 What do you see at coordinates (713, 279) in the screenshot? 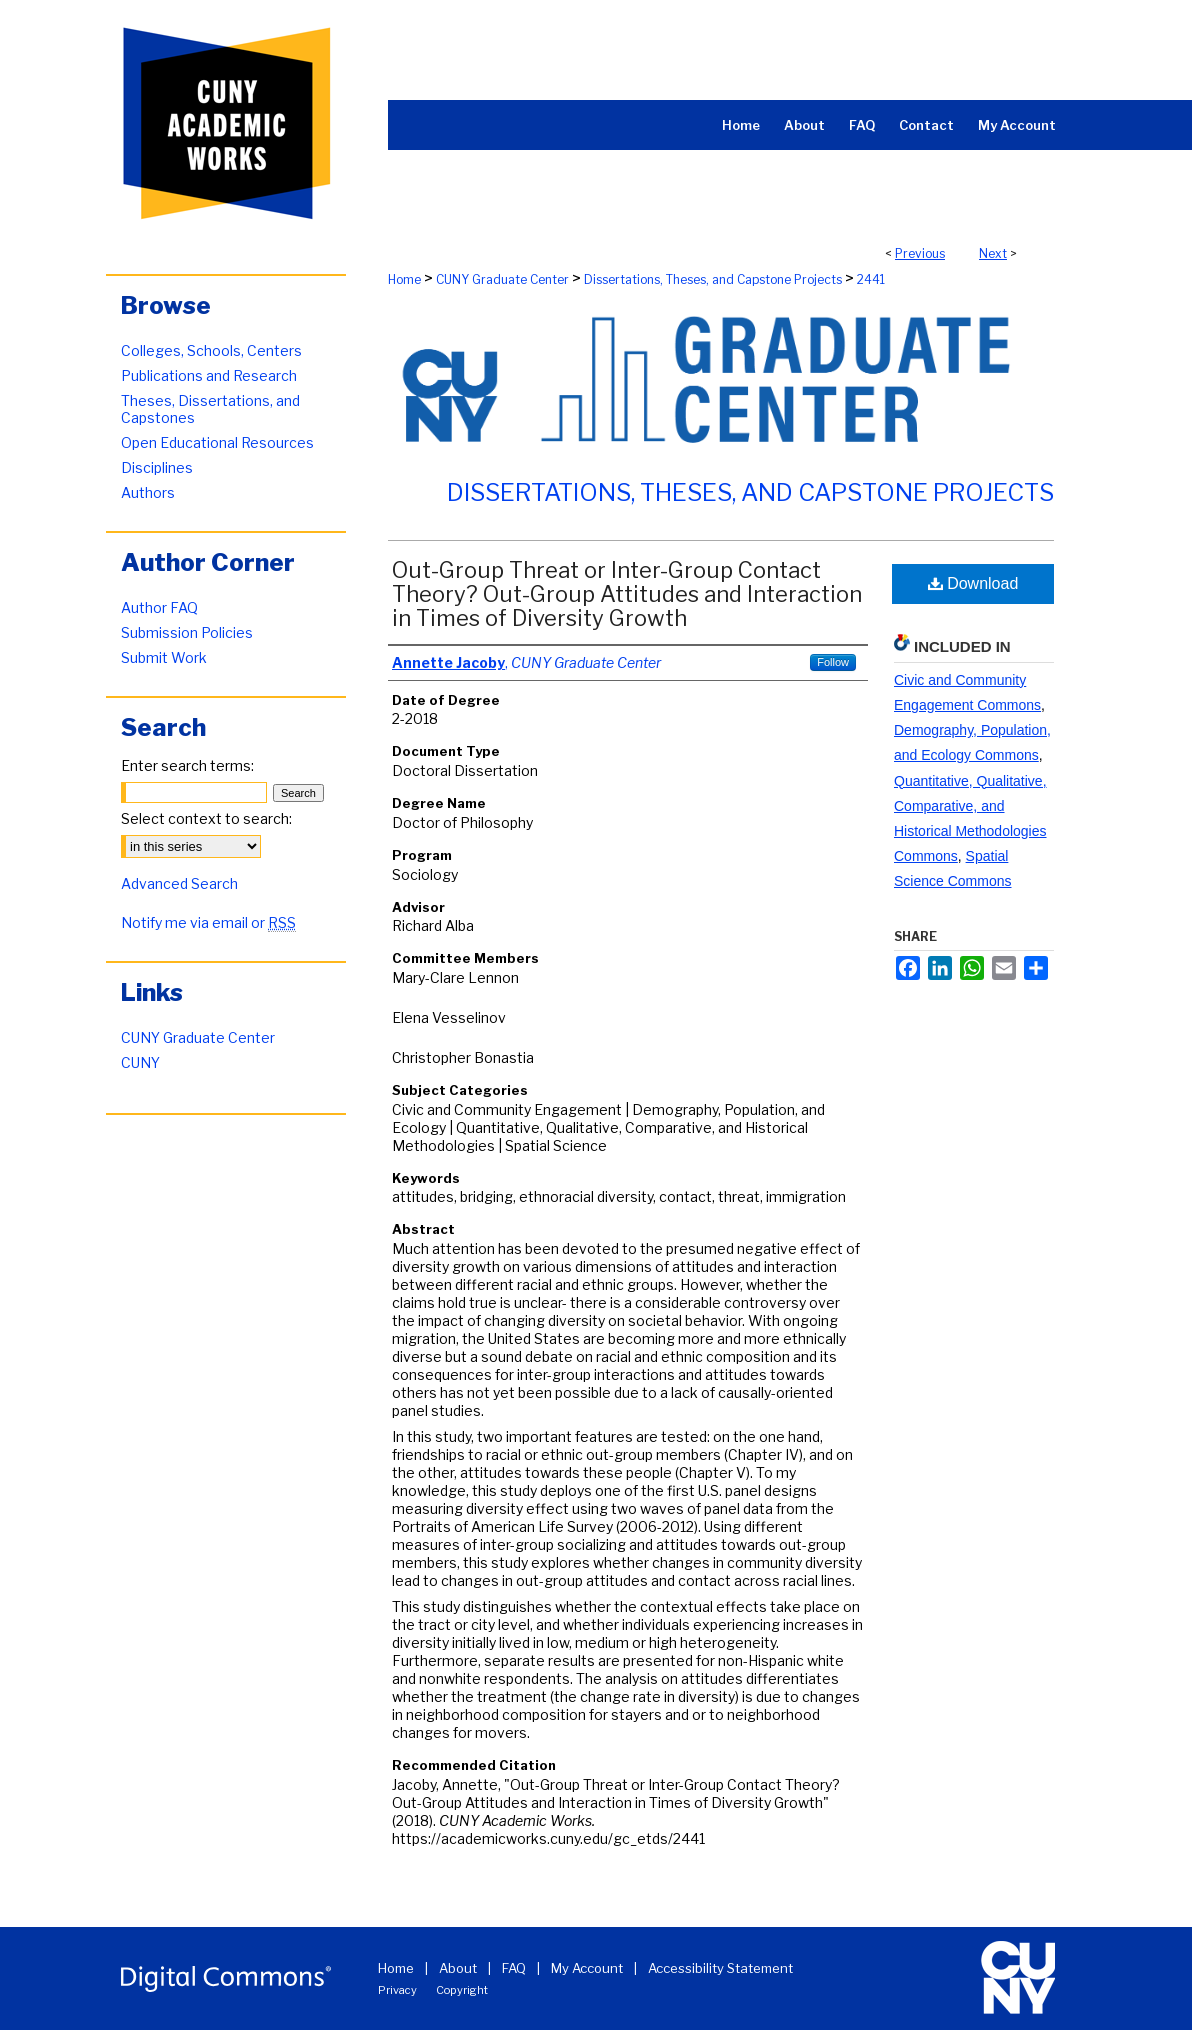
I see `Dissertations, Theses, and Capstone Projects` at bounding box center [713, 279].